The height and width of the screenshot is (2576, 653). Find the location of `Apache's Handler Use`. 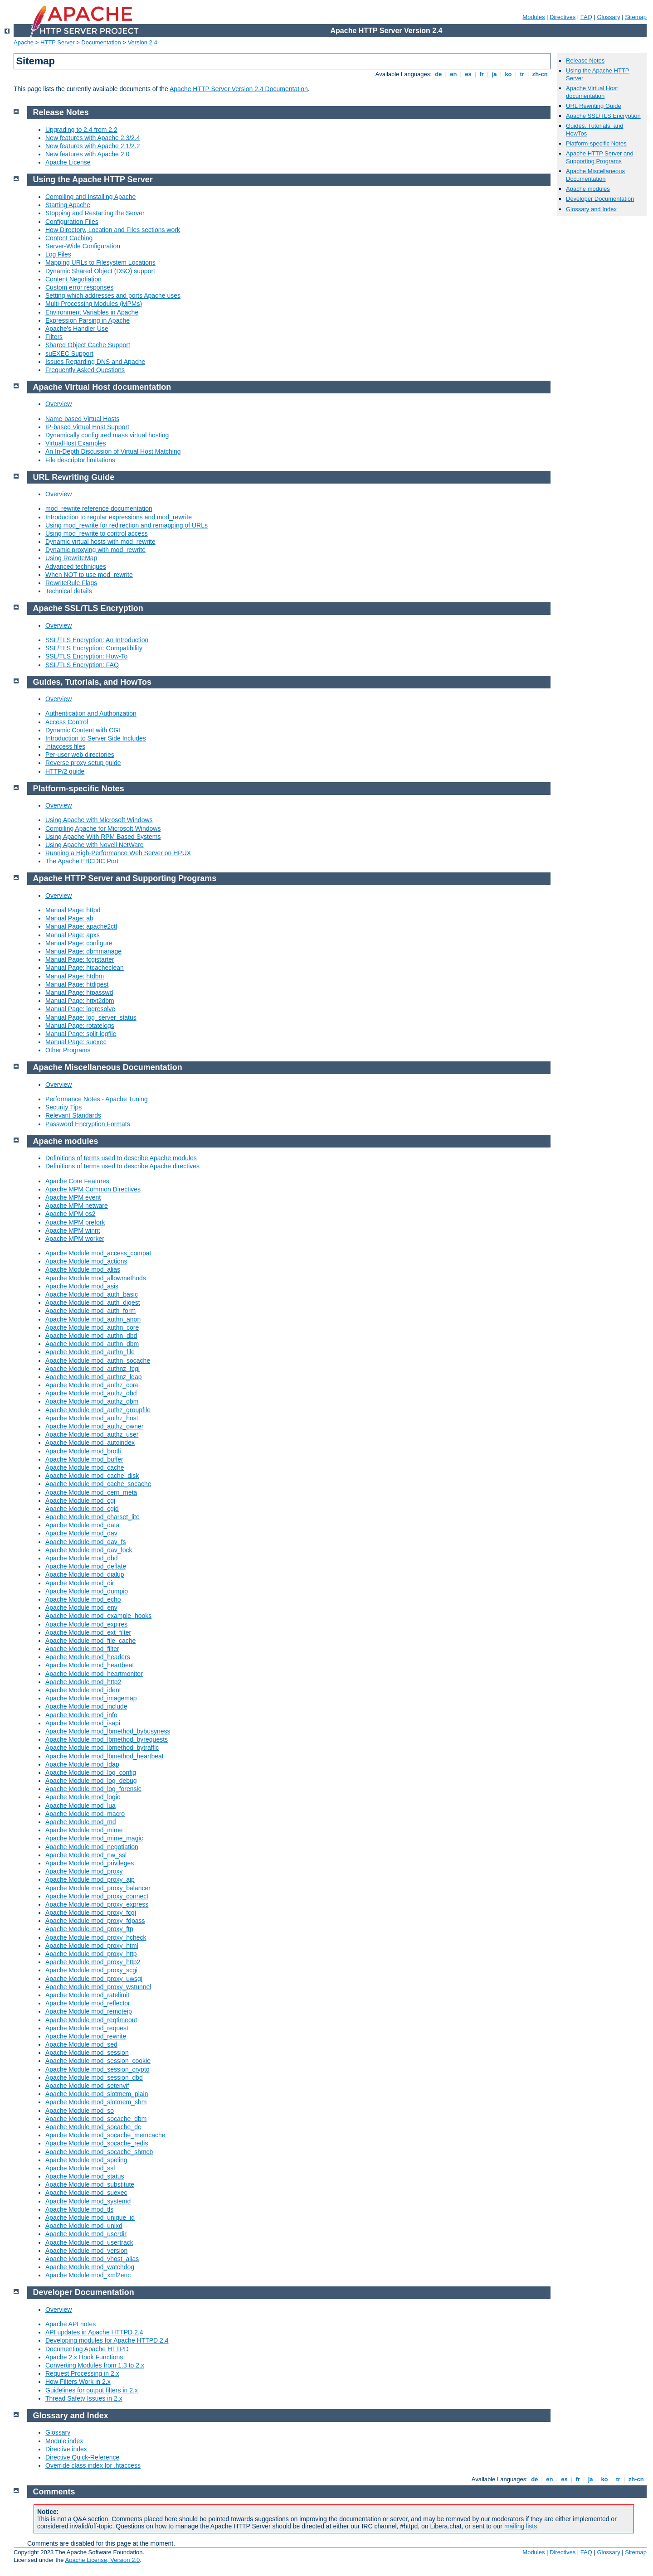

Apache's Handler Use is located at coordinates (76, 328).